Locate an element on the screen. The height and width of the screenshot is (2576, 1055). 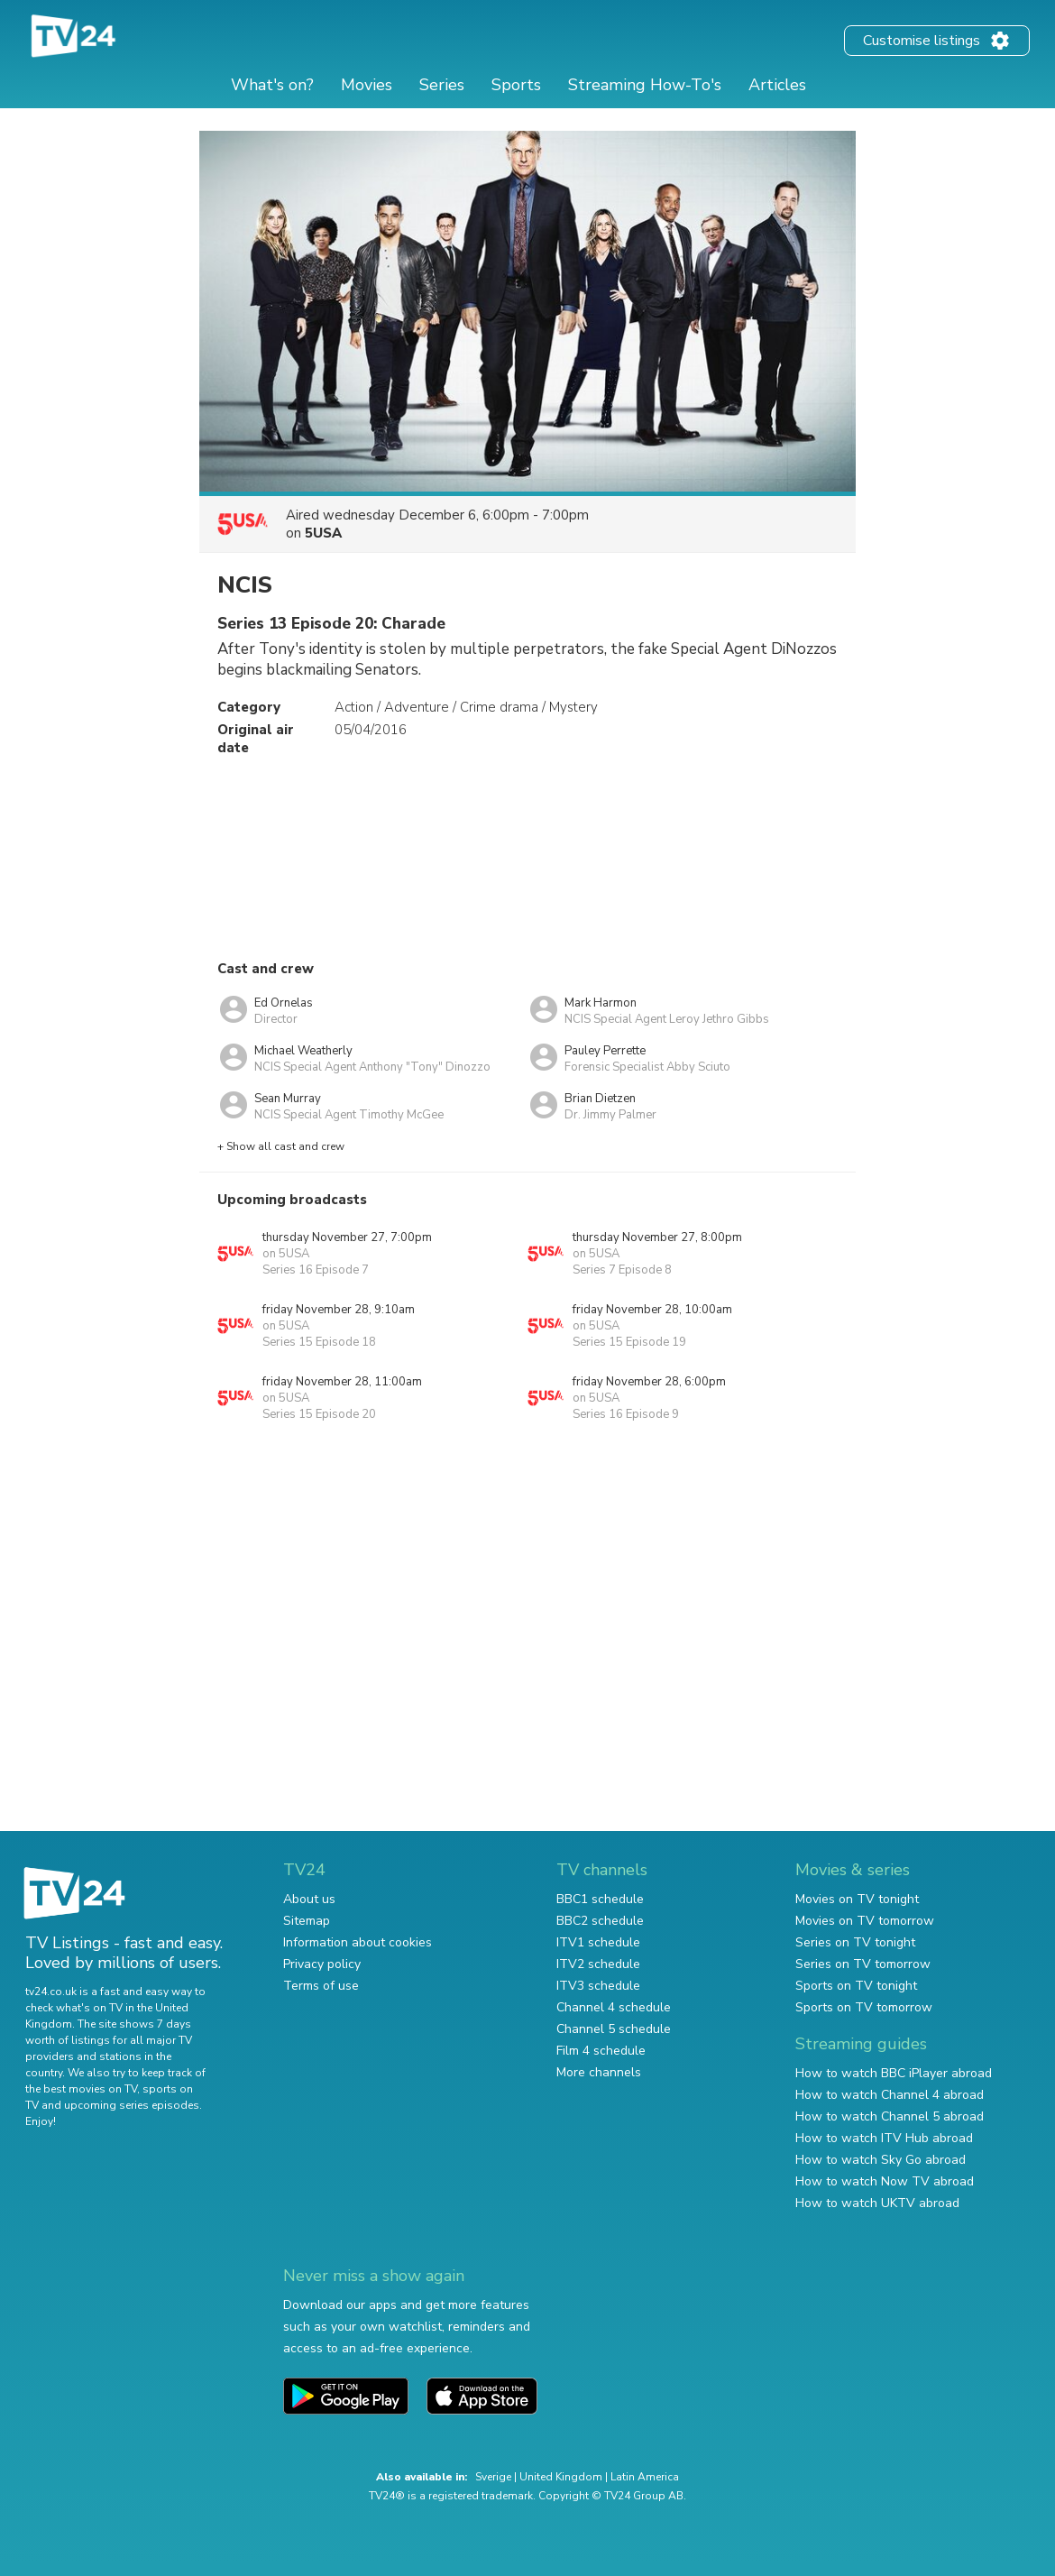
Movies on TV tonight is located at coordinates (857, 1899).